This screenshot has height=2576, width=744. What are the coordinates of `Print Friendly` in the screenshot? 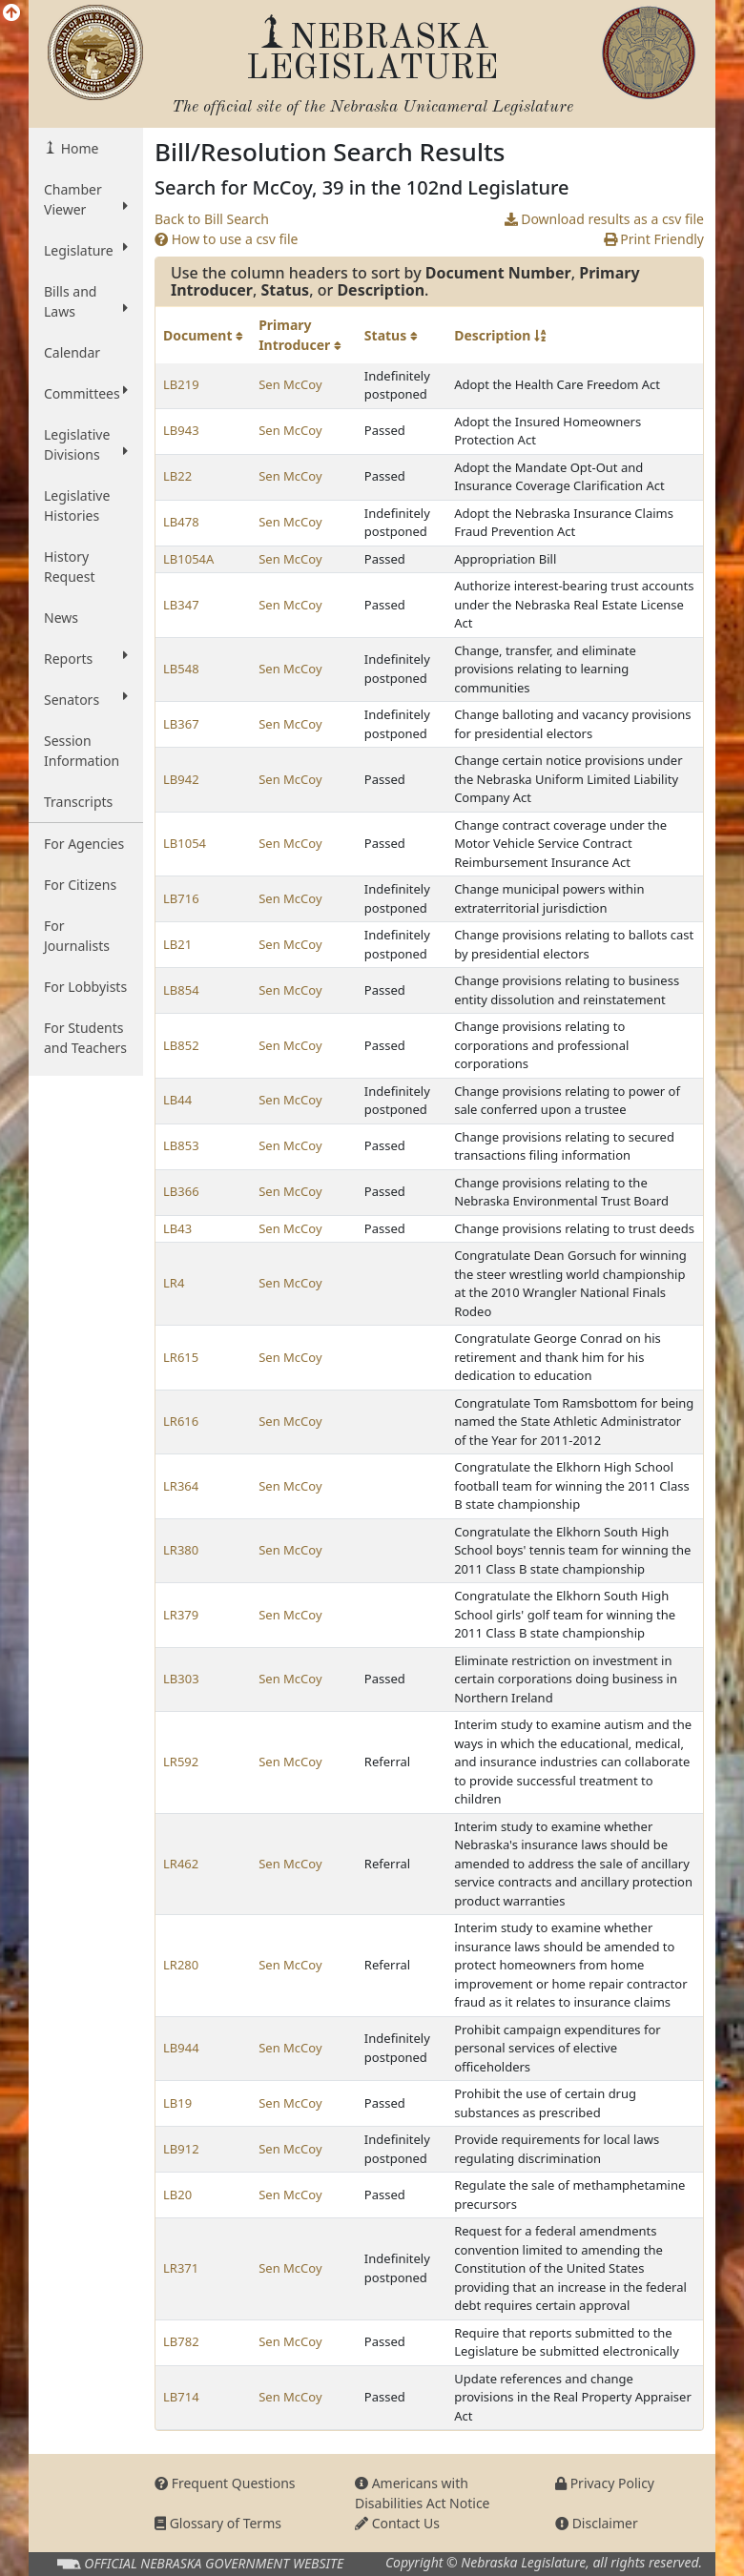 It's located at (654, 239).